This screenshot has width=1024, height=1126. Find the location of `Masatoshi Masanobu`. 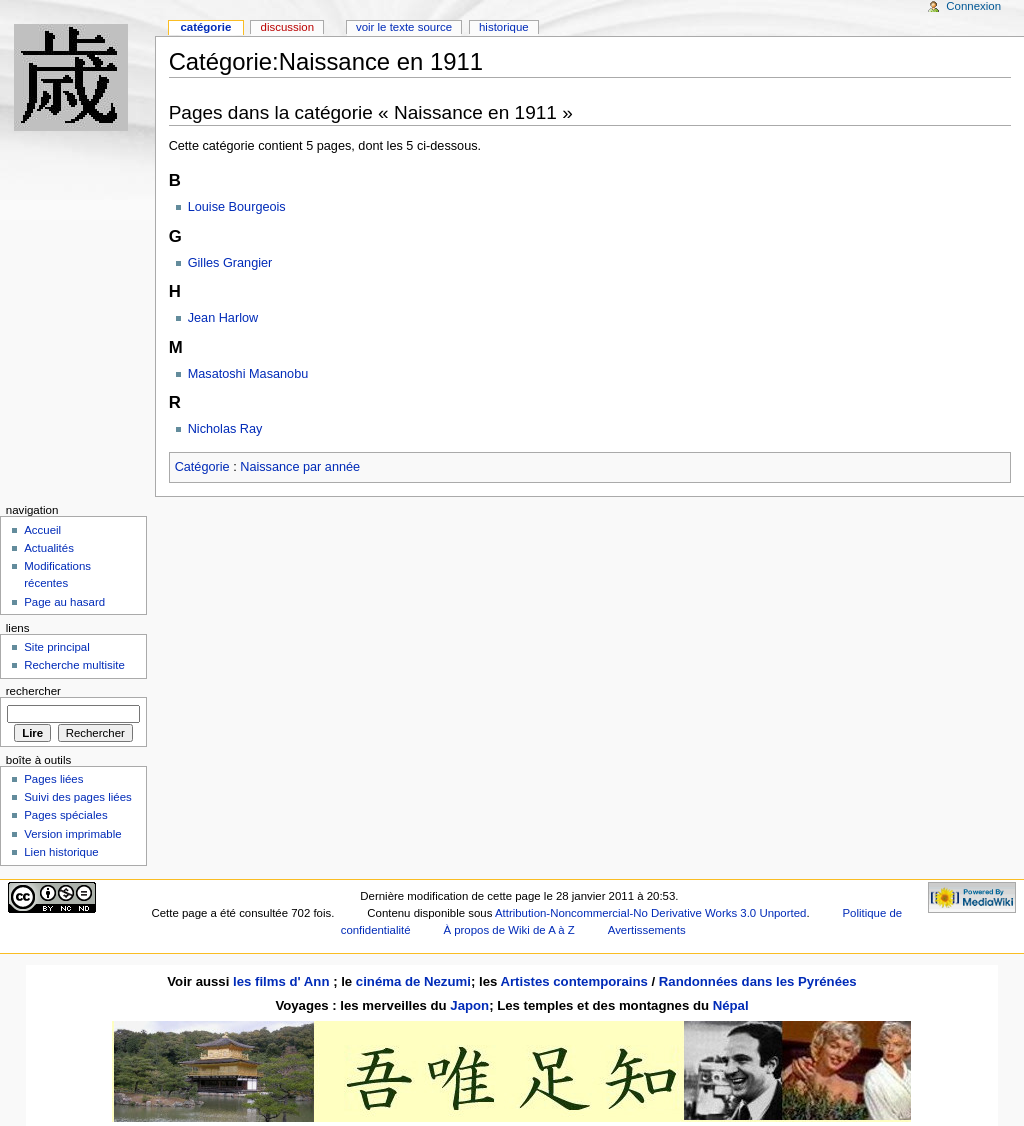

Masatoshi Masanobu is located at coordinates (248, 374).